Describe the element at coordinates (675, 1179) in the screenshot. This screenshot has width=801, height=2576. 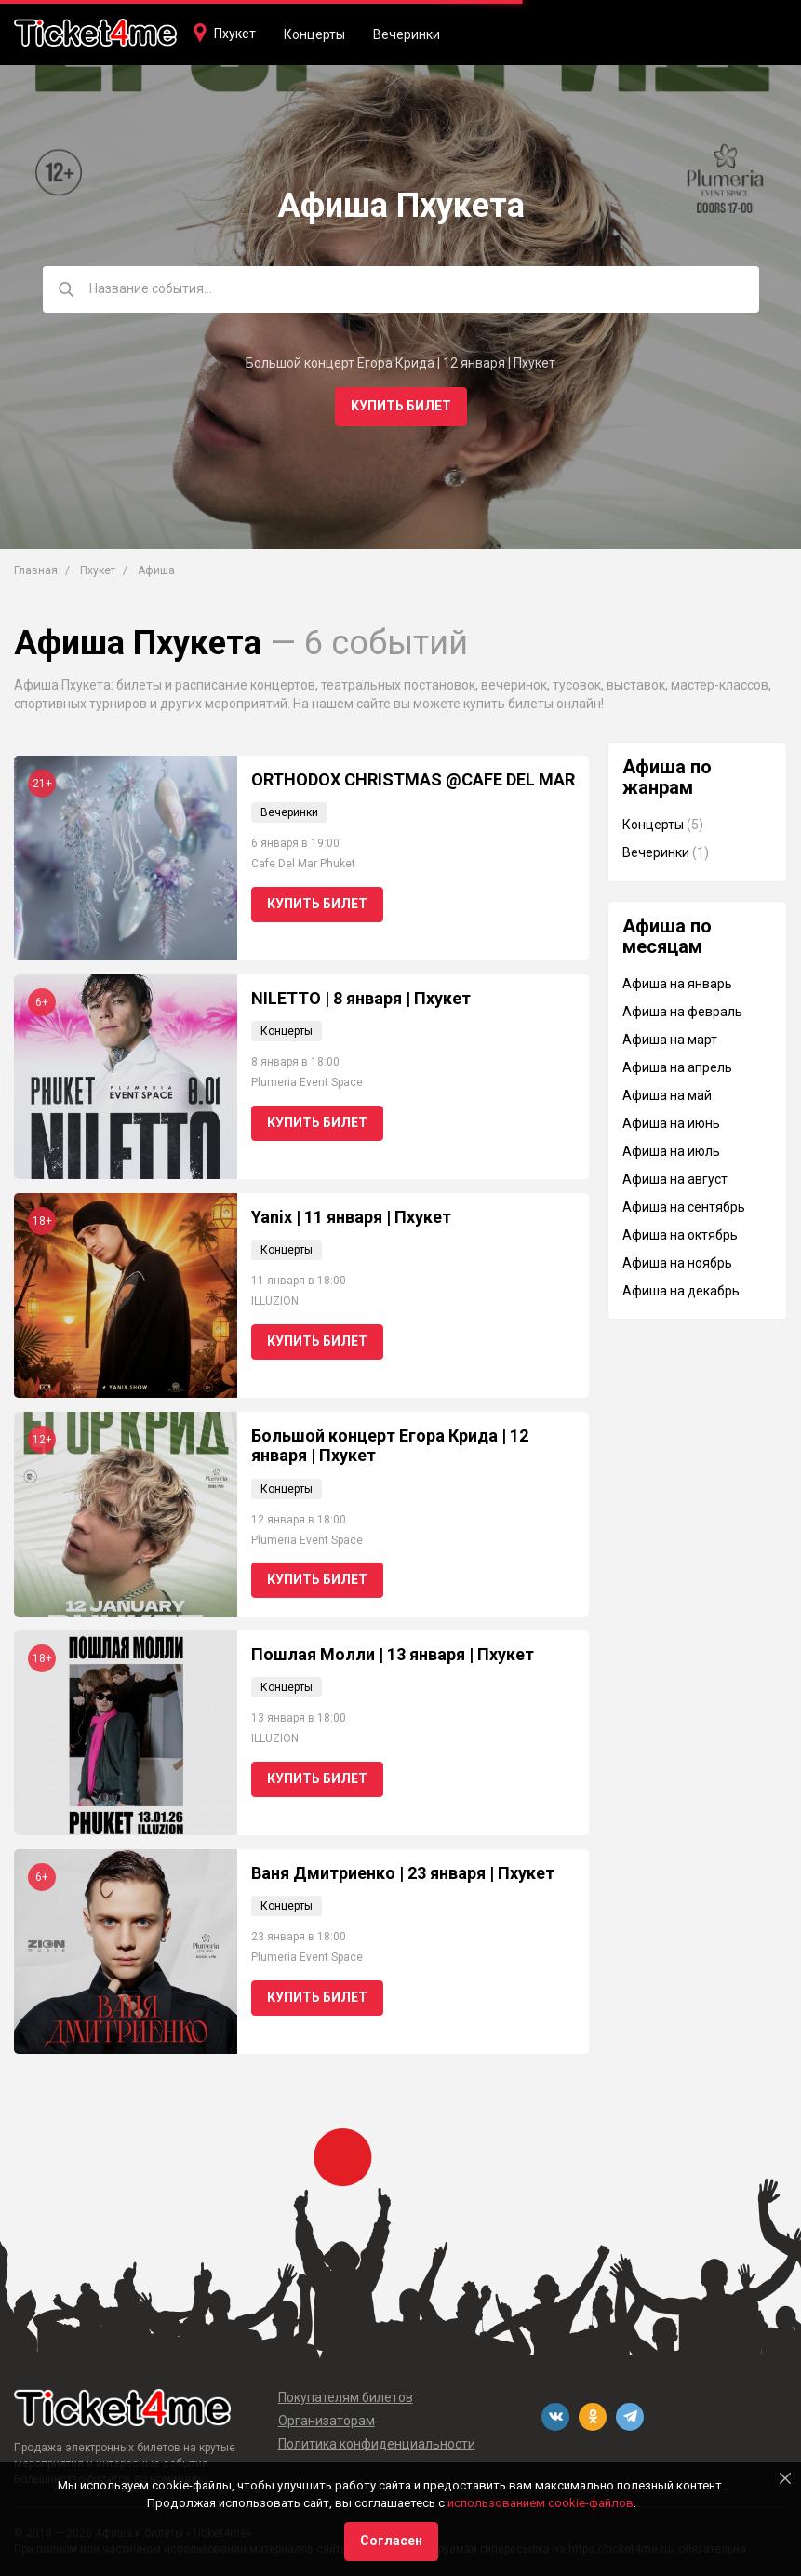
I see `Афиша на август` at that location.